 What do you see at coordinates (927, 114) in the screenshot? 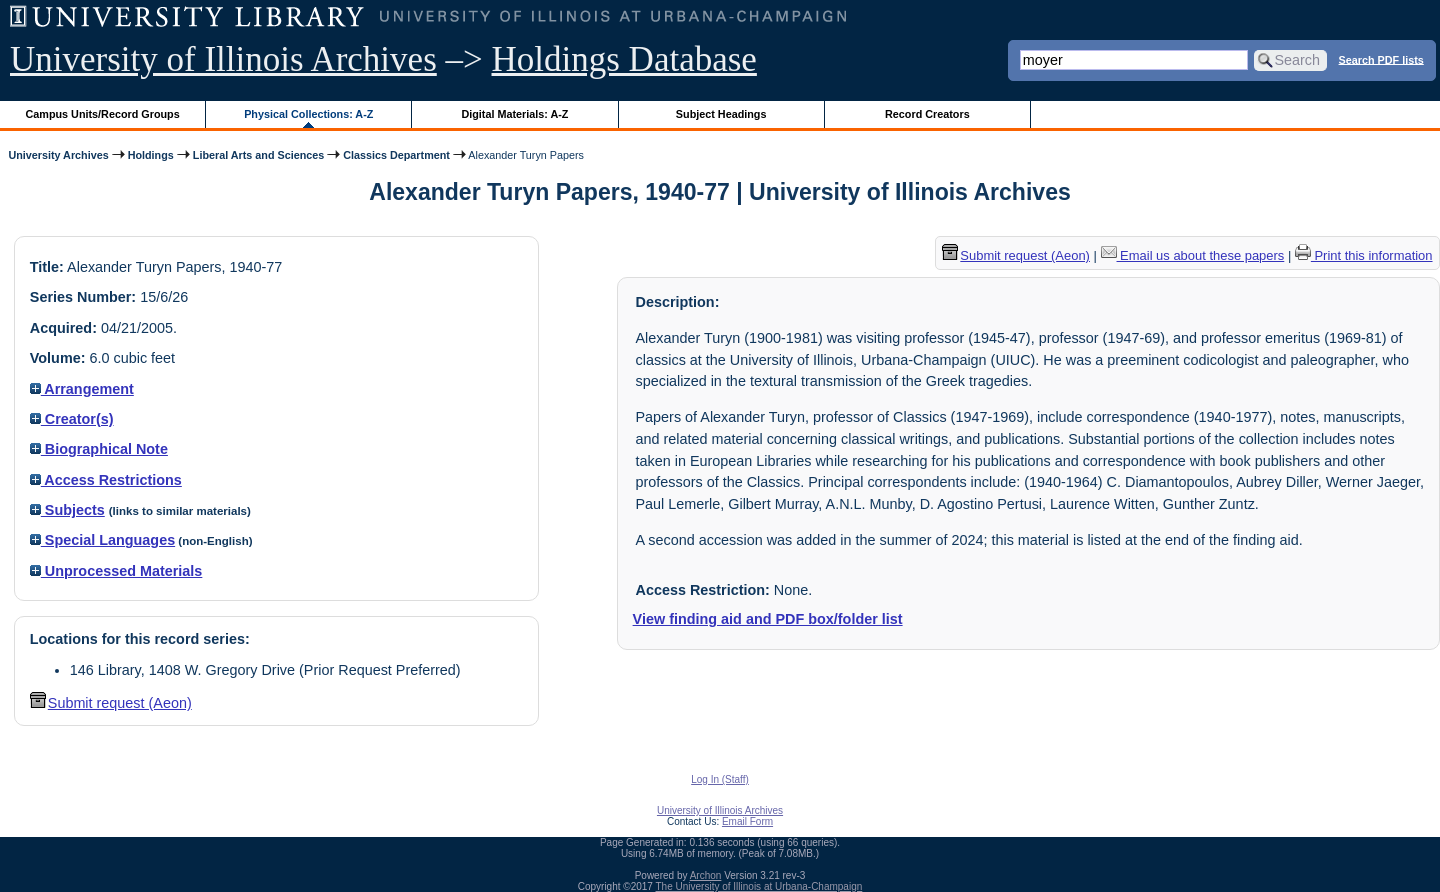
I see `Record Creators` at bounding box center [927, 114].